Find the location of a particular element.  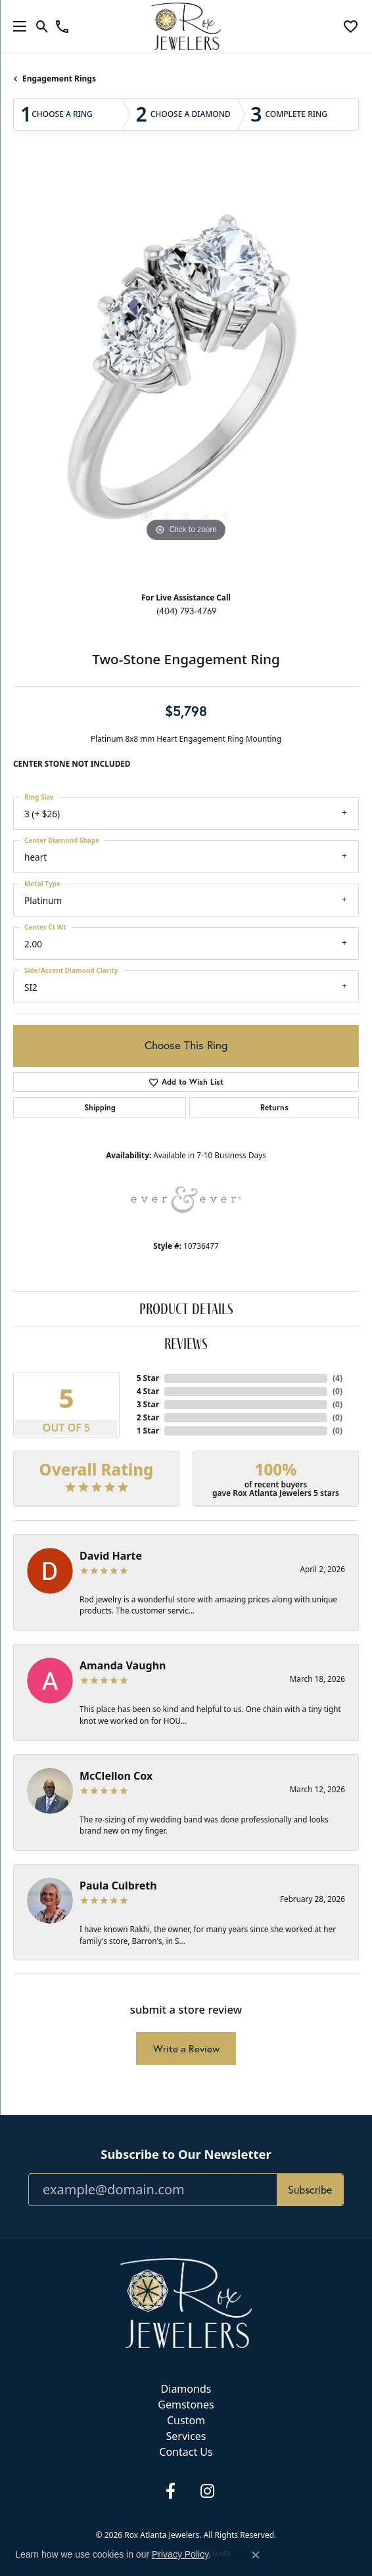

Shipping is located at coordinates (100, 1107).